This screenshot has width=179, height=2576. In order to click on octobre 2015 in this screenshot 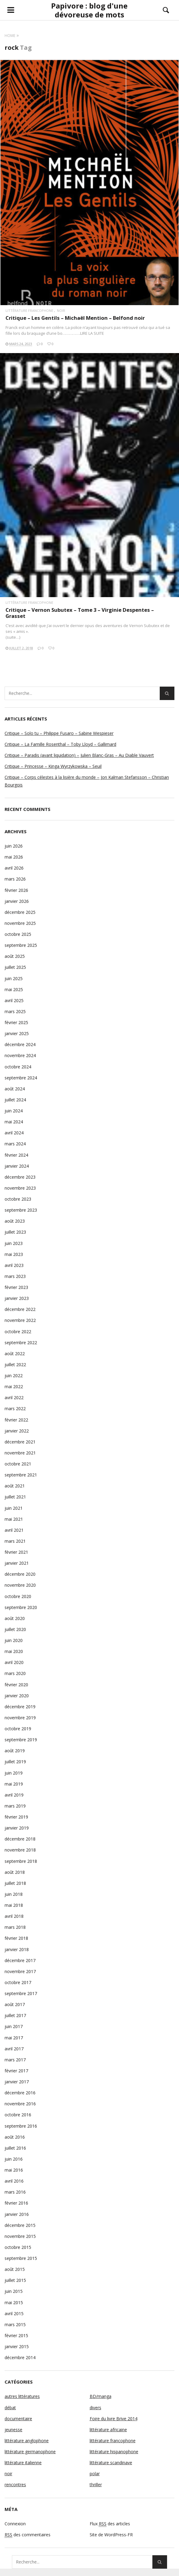, I will do `click(18, 2247)`.